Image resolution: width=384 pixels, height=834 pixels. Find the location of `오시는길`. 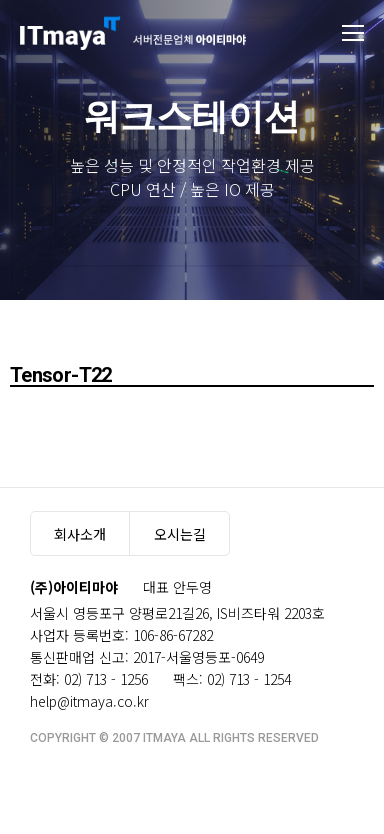

오시는길 is located at coordinates (180, 534).